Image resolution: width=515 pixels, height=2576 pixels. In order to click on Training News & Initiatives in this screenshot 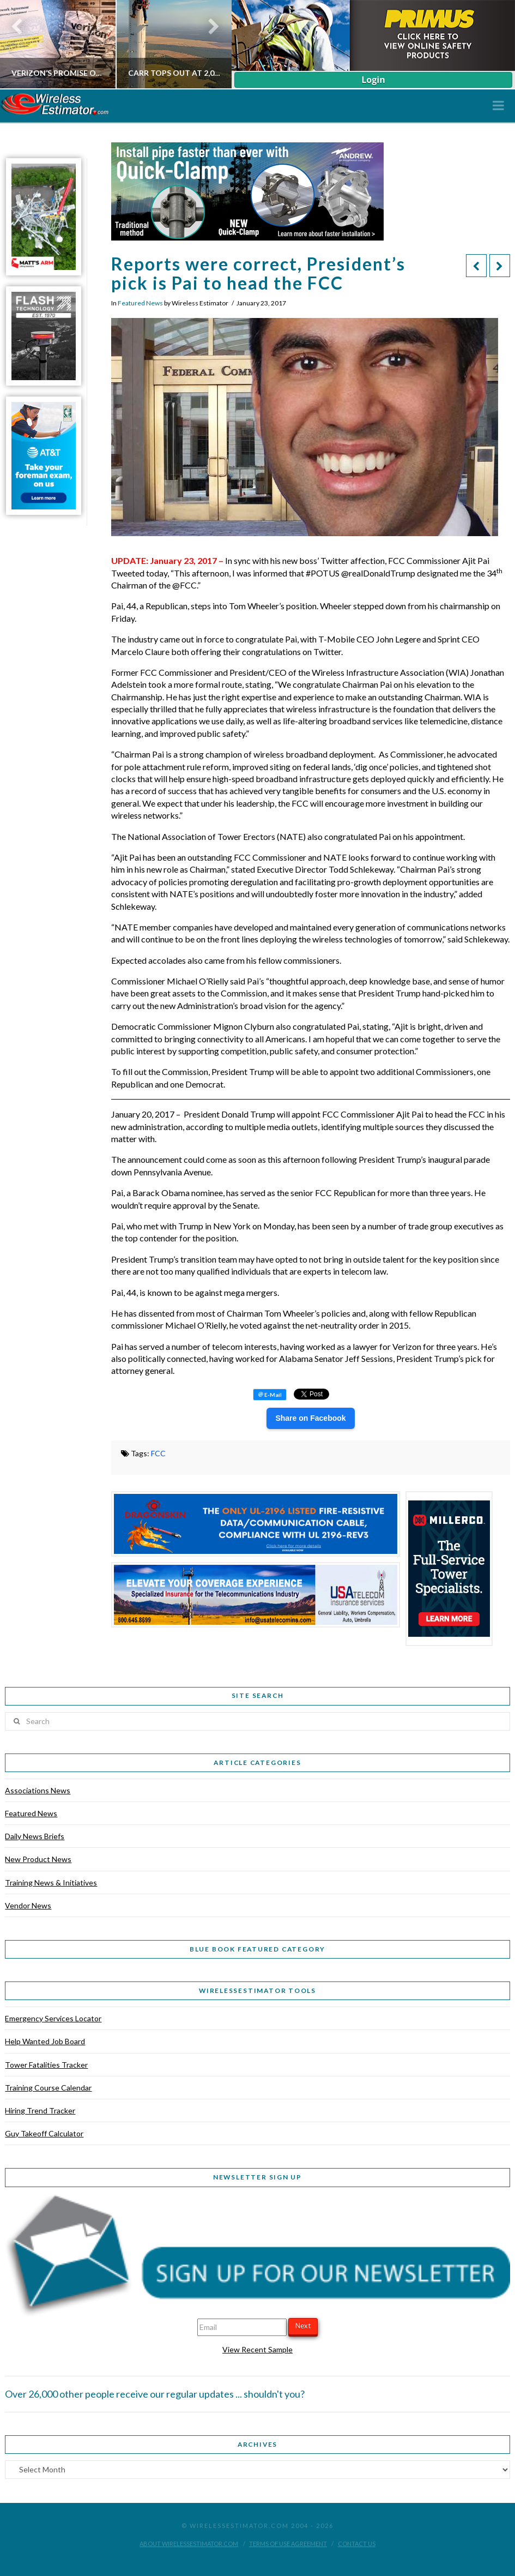, I will do `click(51, 1882)`.